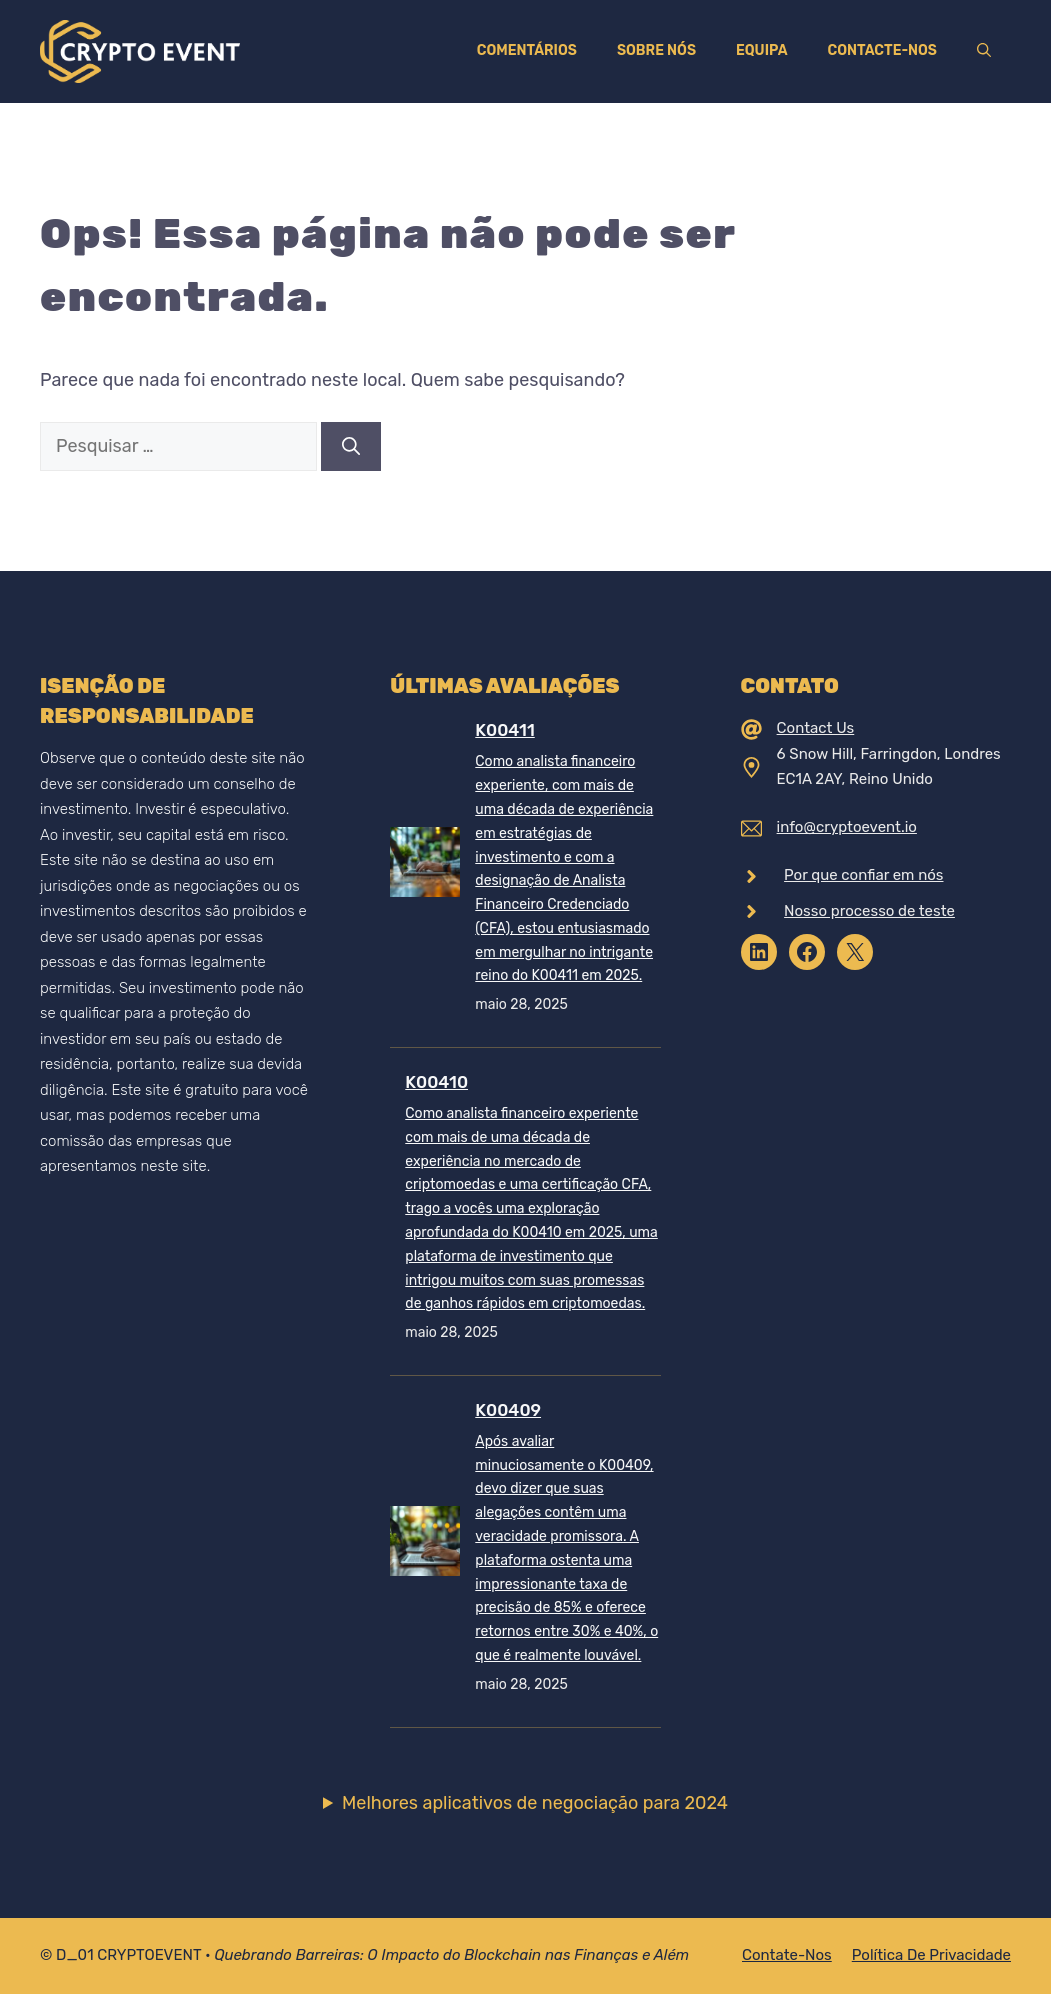 This screenshot has height=1994, width=1051. I want to click on K00411, so click(504, 730).